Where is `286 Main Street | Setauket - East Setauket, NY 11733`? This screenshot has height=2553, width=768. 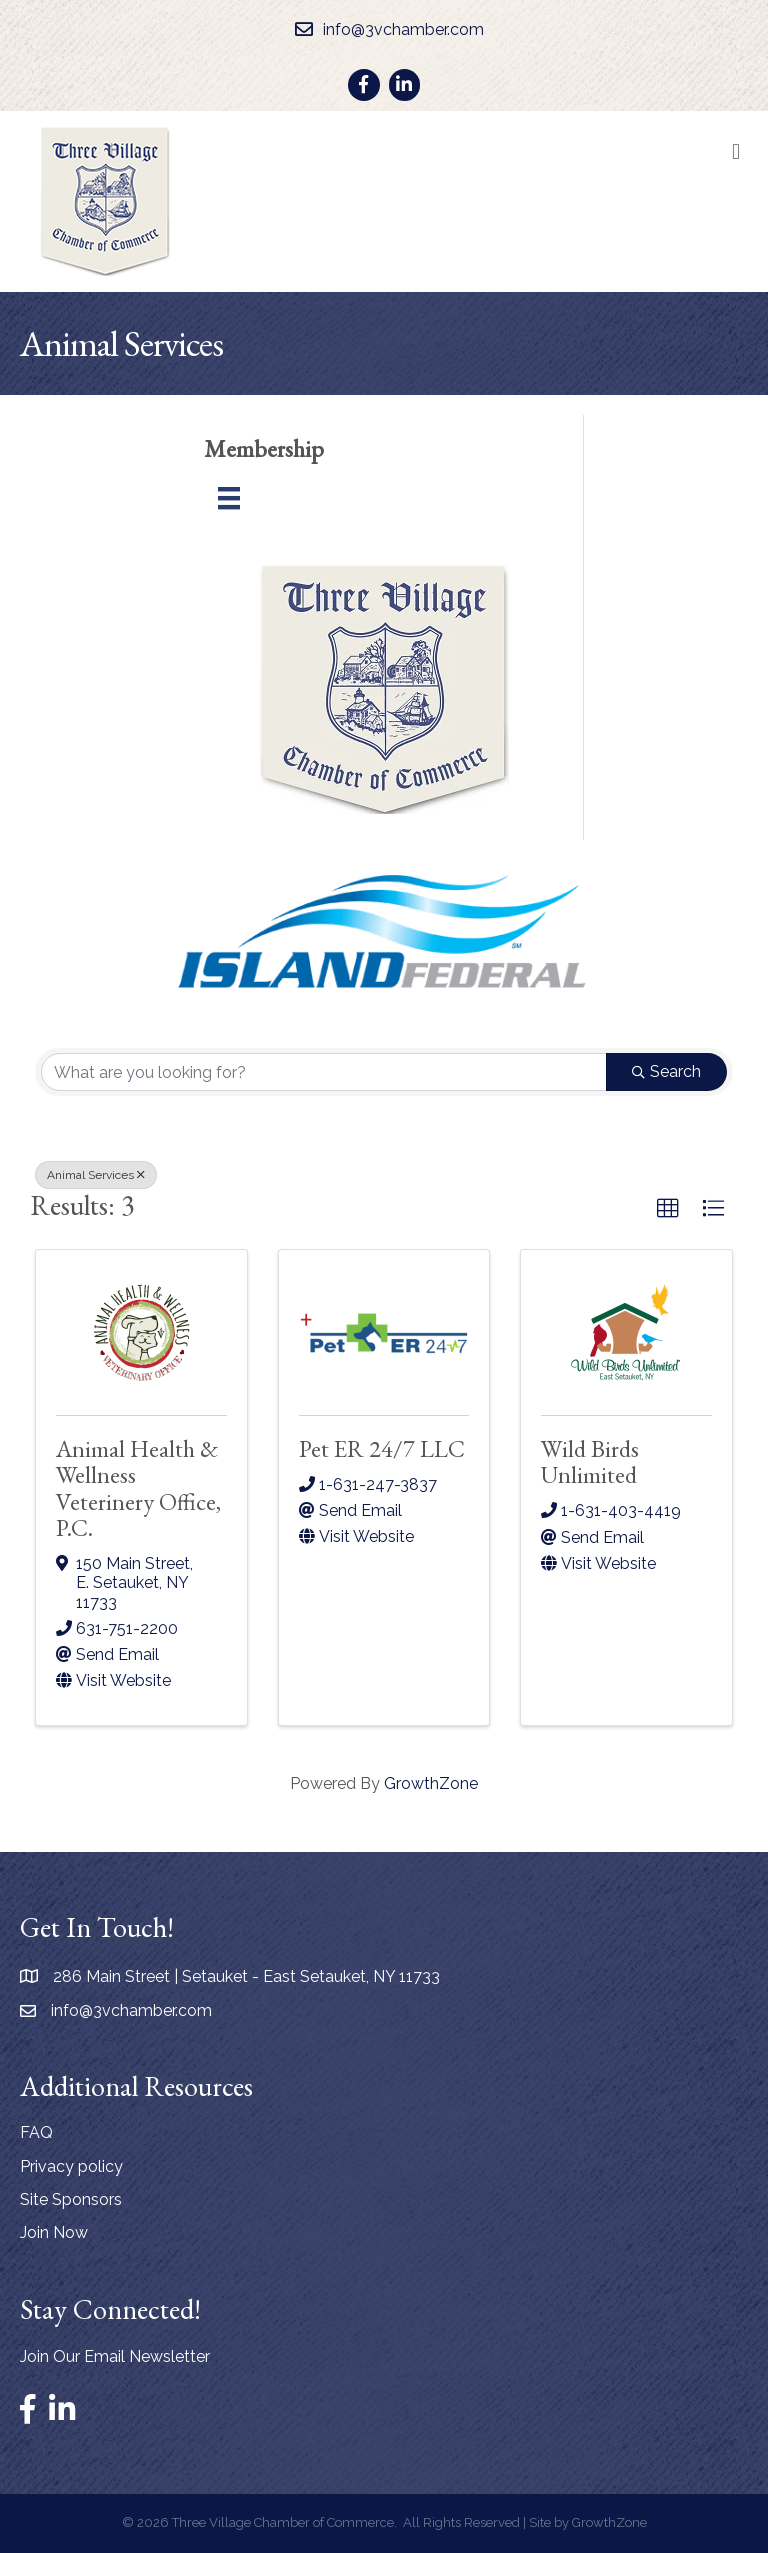
286 Main Street | Setauket - East Setauket, NY 11733 is located at coordinates (246, 1976).